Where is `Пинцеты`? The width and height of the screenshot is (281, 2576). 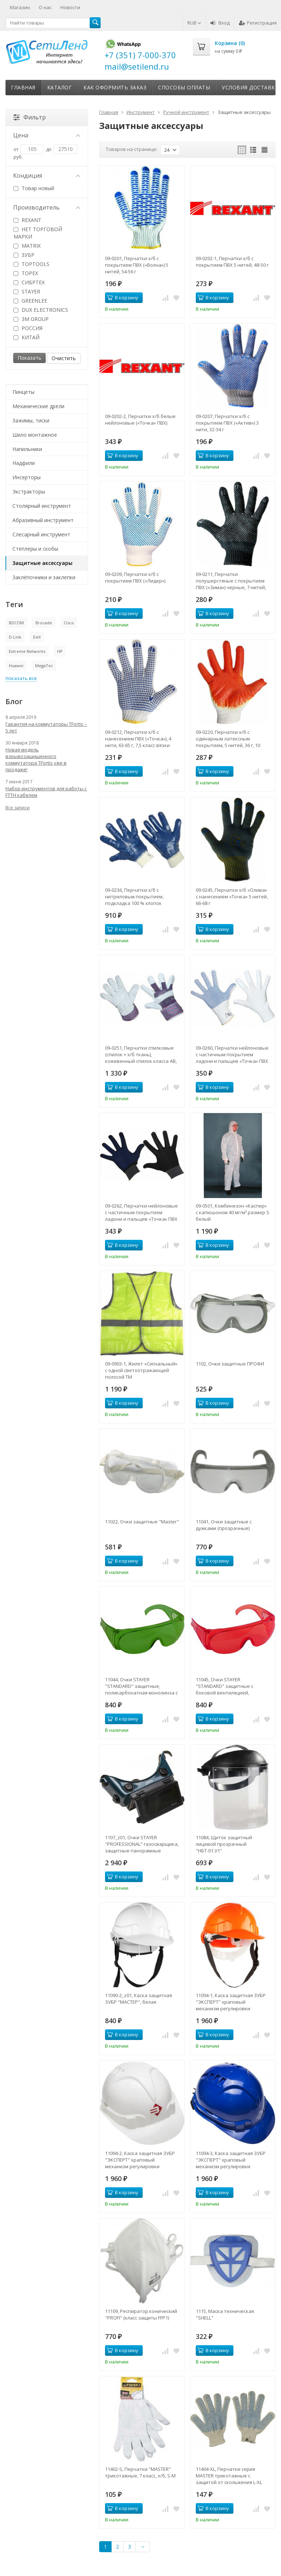
Пинцеты is located at coordinates (23, 391).